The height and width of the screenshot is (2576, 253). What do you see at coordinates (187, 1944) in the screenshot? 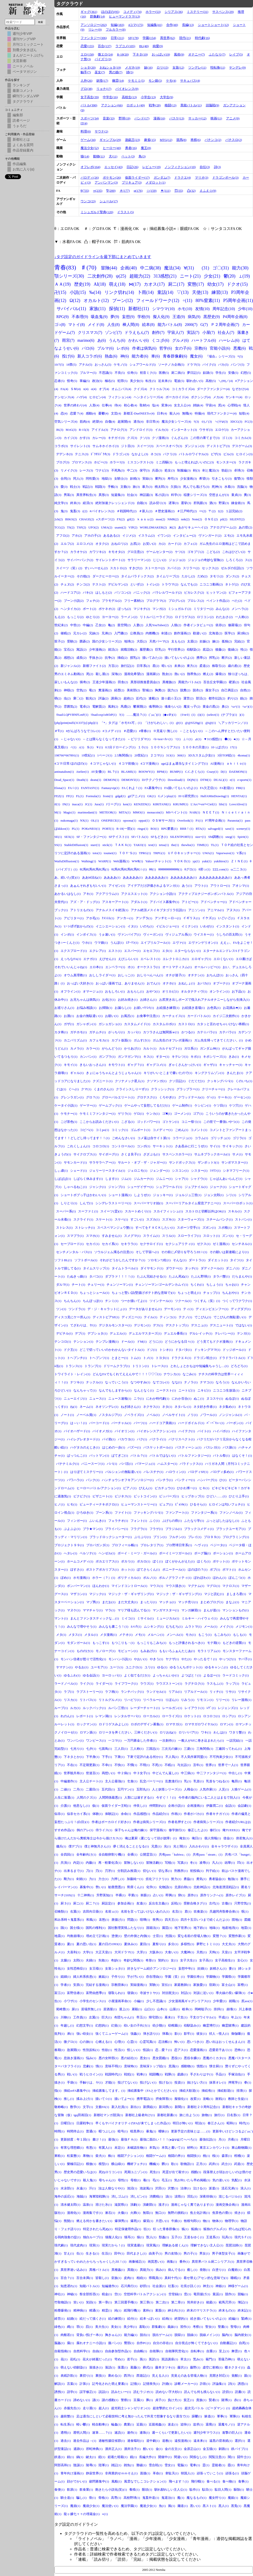
I see `多様性(1)` at bounding box center [187, 1944].